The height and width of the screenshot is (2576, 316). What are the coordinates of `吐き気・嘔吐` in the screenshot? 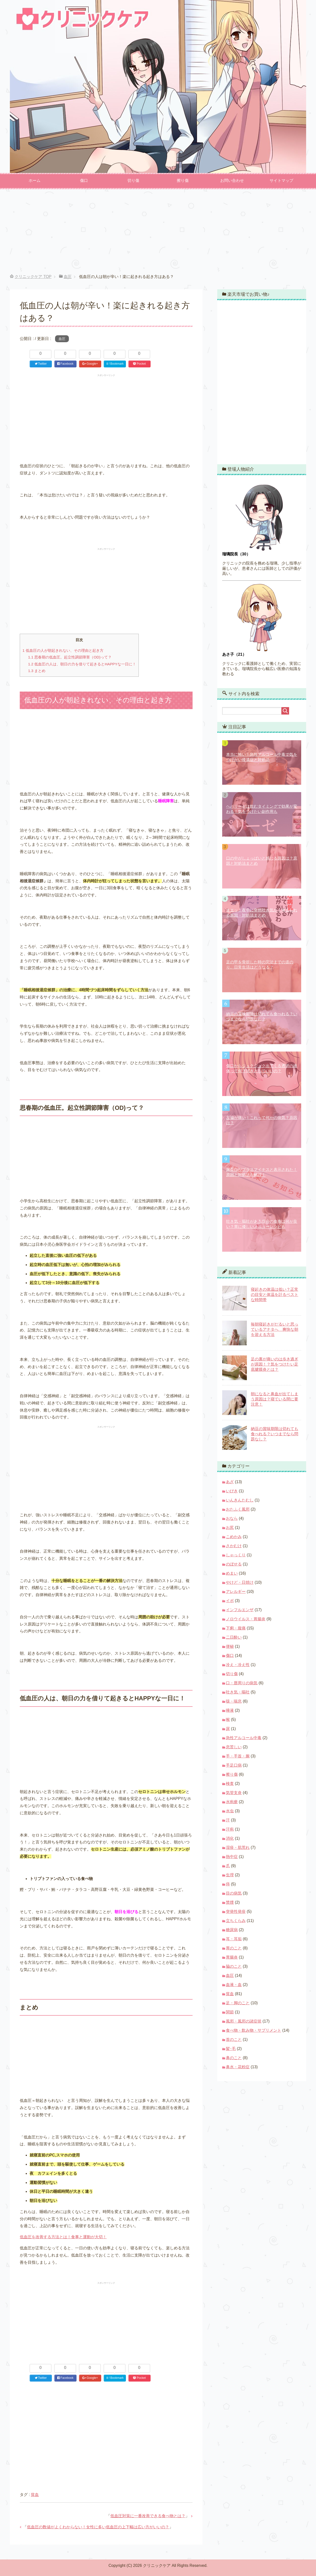 It's located at (238, 1692).